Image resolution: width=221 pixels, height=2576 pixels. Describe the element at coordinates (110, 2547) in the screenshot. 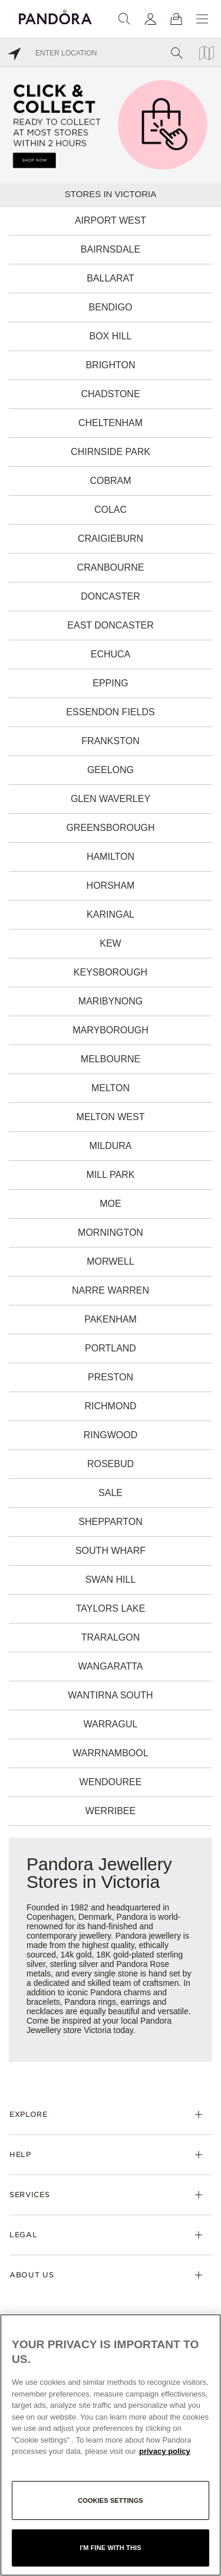

I see `I'm fine with this` at that location.